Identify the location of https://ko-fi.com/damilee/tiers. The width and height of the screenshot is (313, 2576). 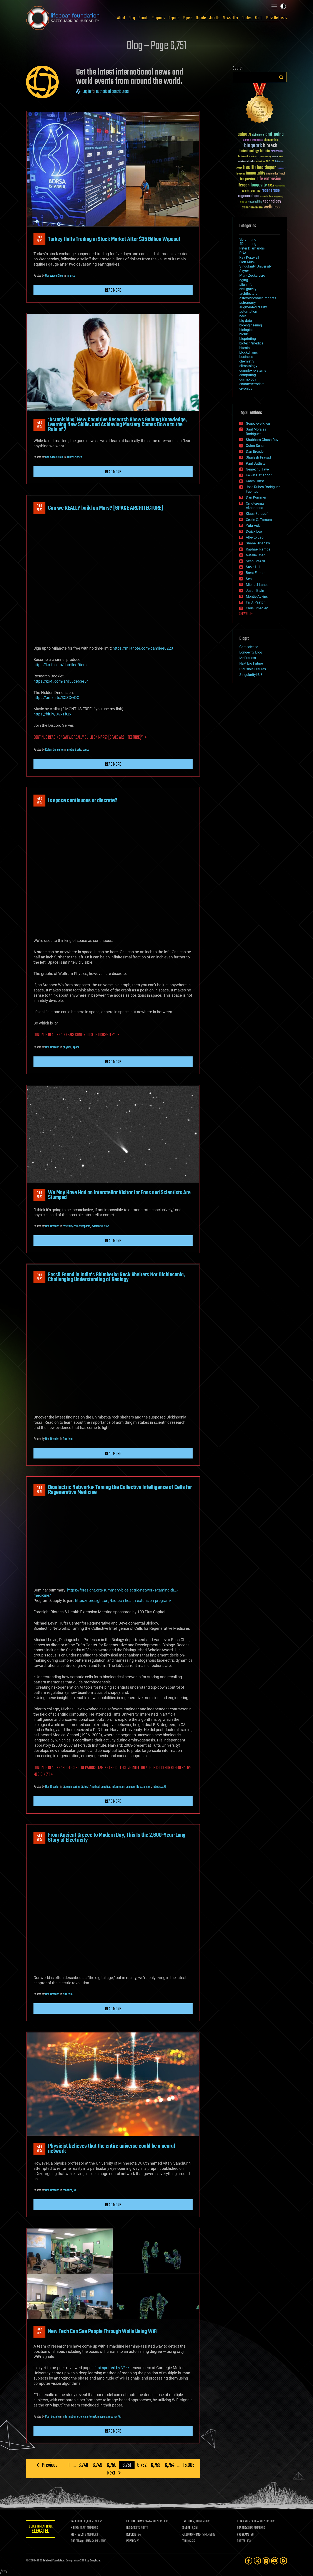
(60, 664).